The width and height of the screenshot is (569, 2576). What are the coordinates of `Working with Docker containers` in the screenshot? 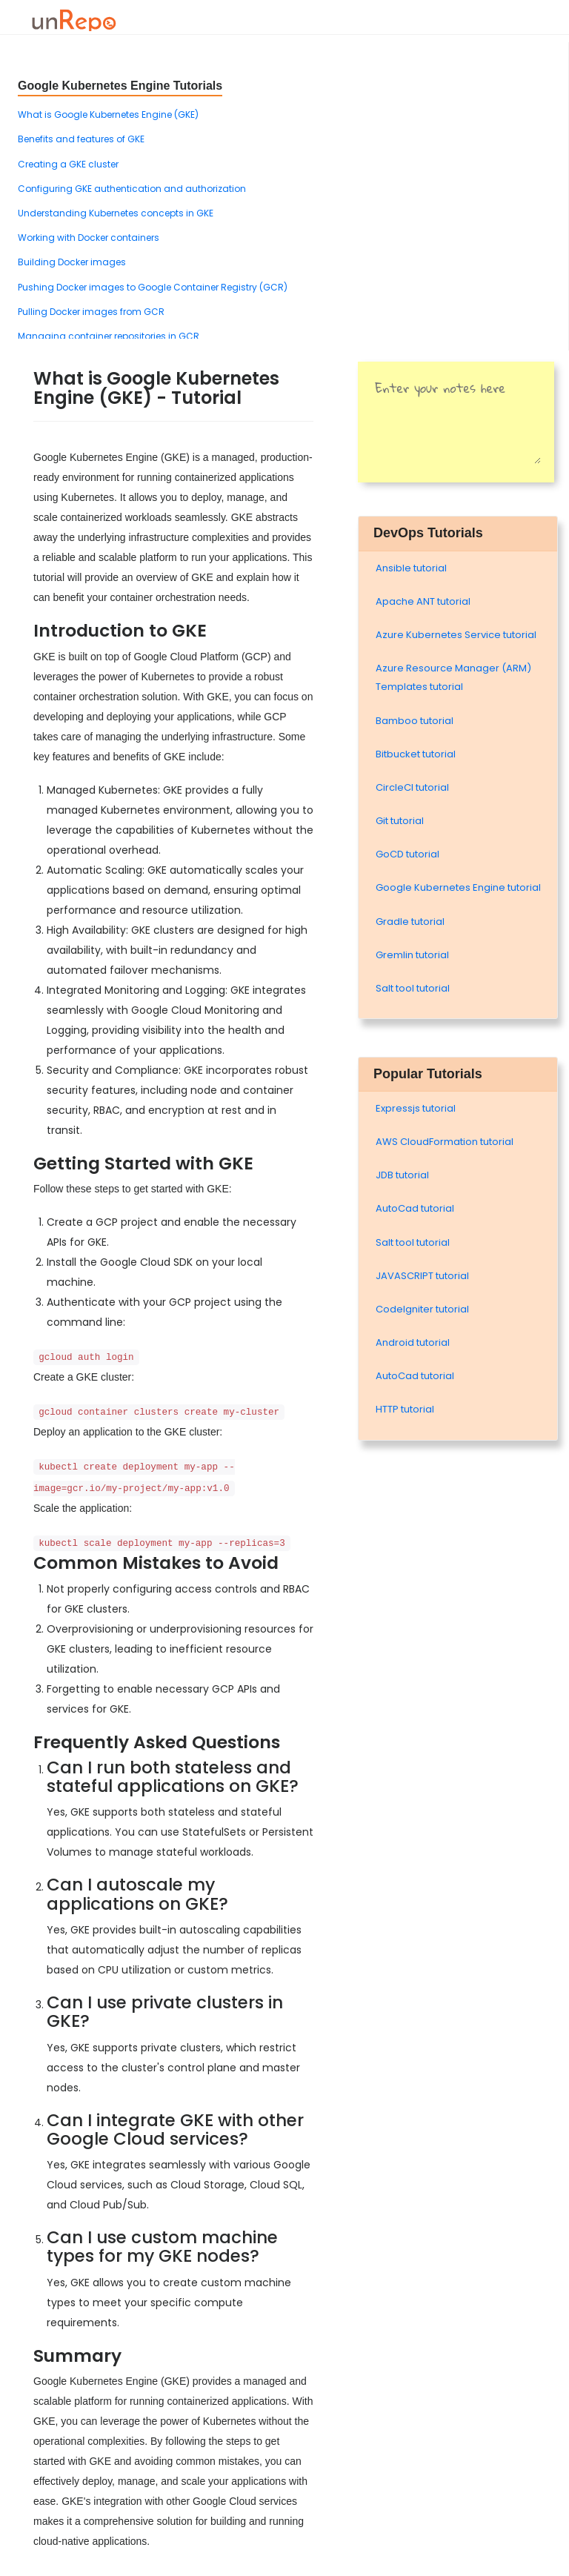 It's located at (88, 237).